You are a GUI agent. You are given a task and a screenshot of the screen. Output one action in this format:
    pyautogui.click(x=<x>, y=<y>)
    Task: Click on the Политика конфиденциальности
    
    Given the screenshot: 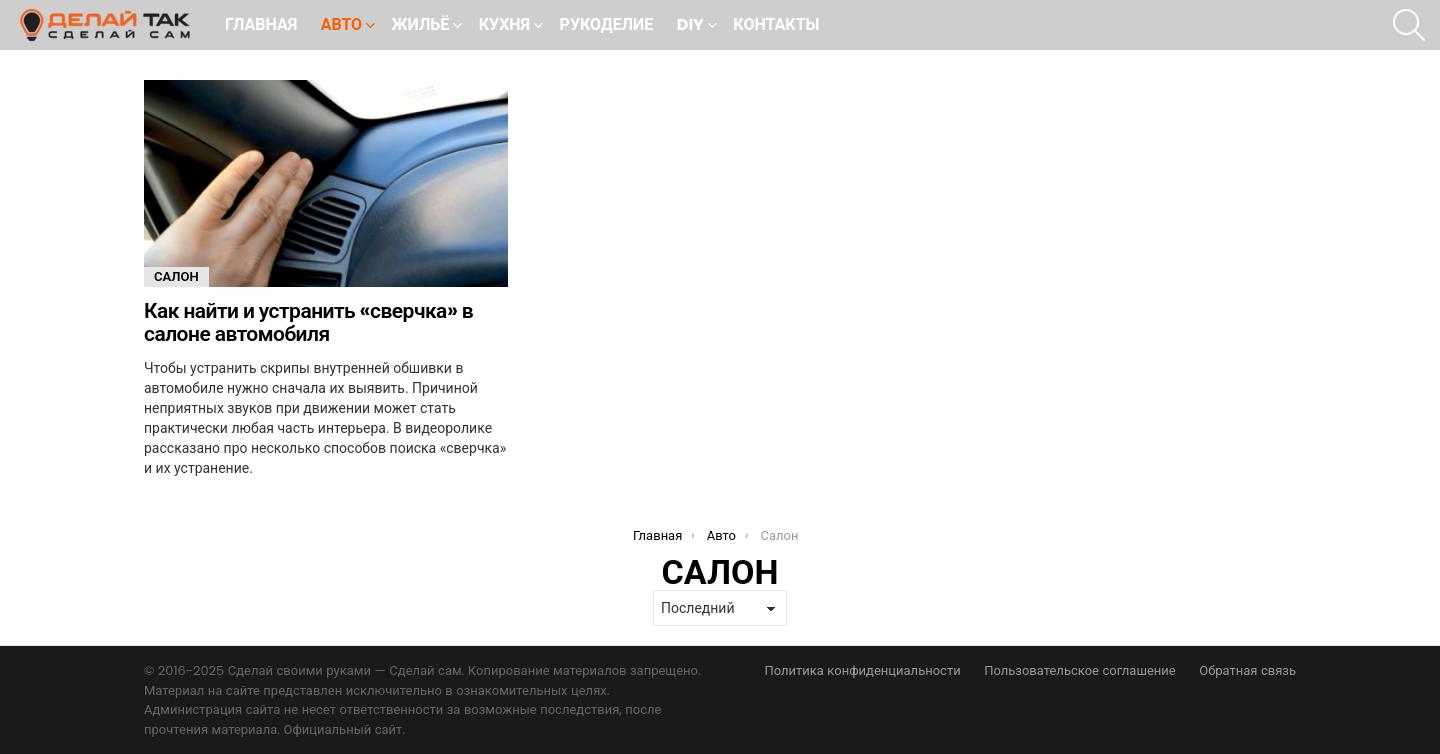 What is the action you would take?
    pyautogui.click(x=862, y=671)
    